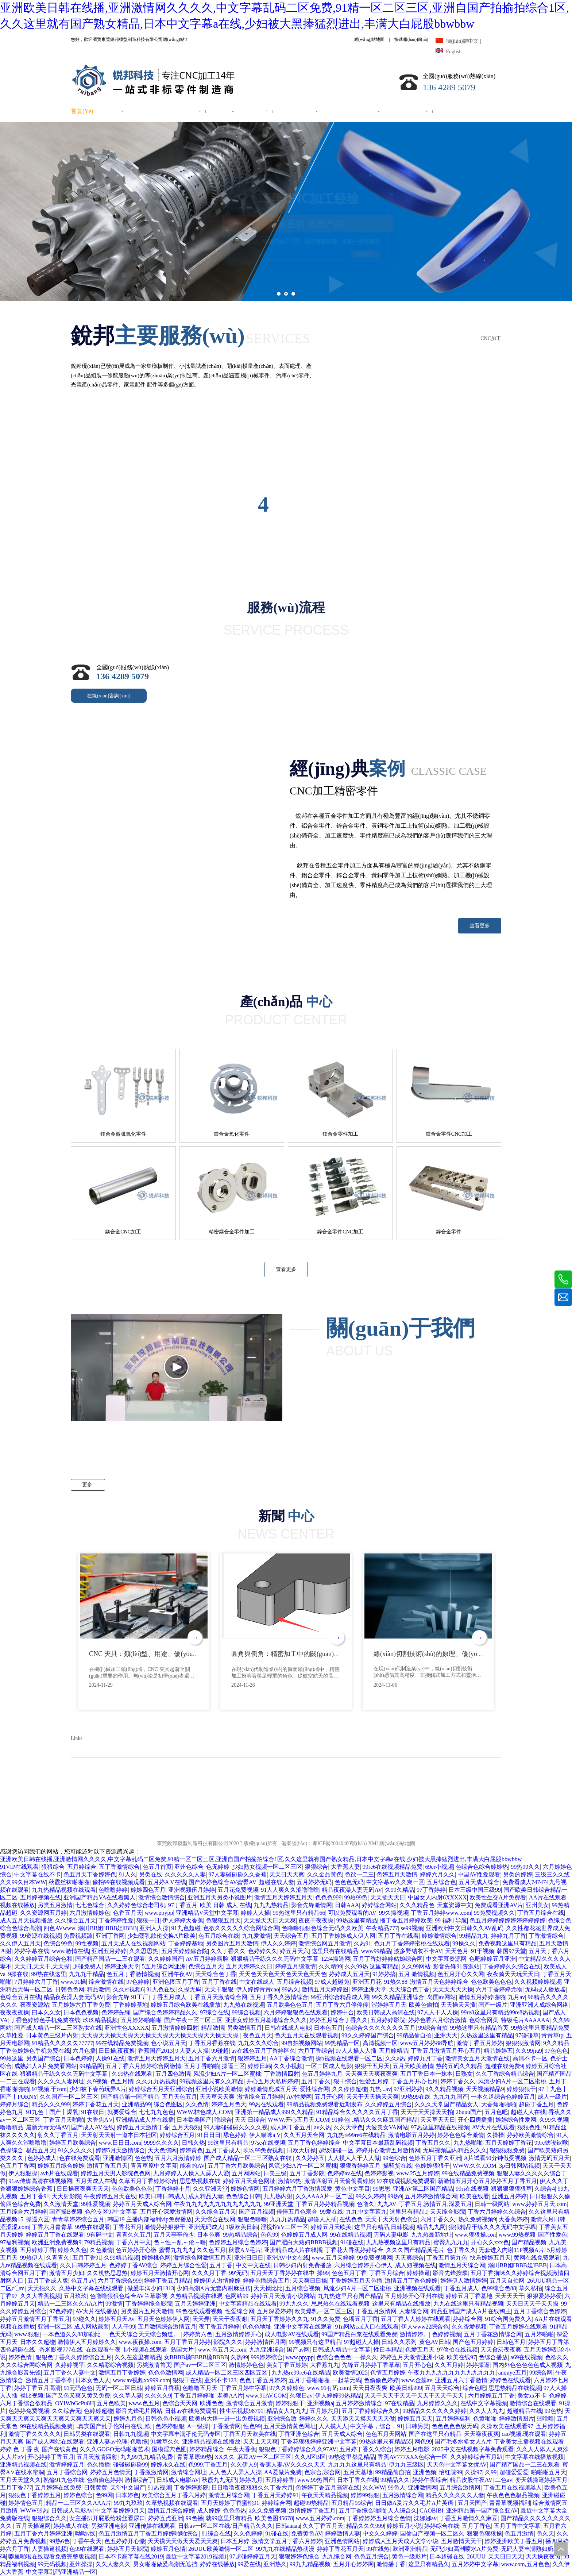 The image size is (572, 2576). I want to click on 97热这里精品在线视频, so click(440, 2127).